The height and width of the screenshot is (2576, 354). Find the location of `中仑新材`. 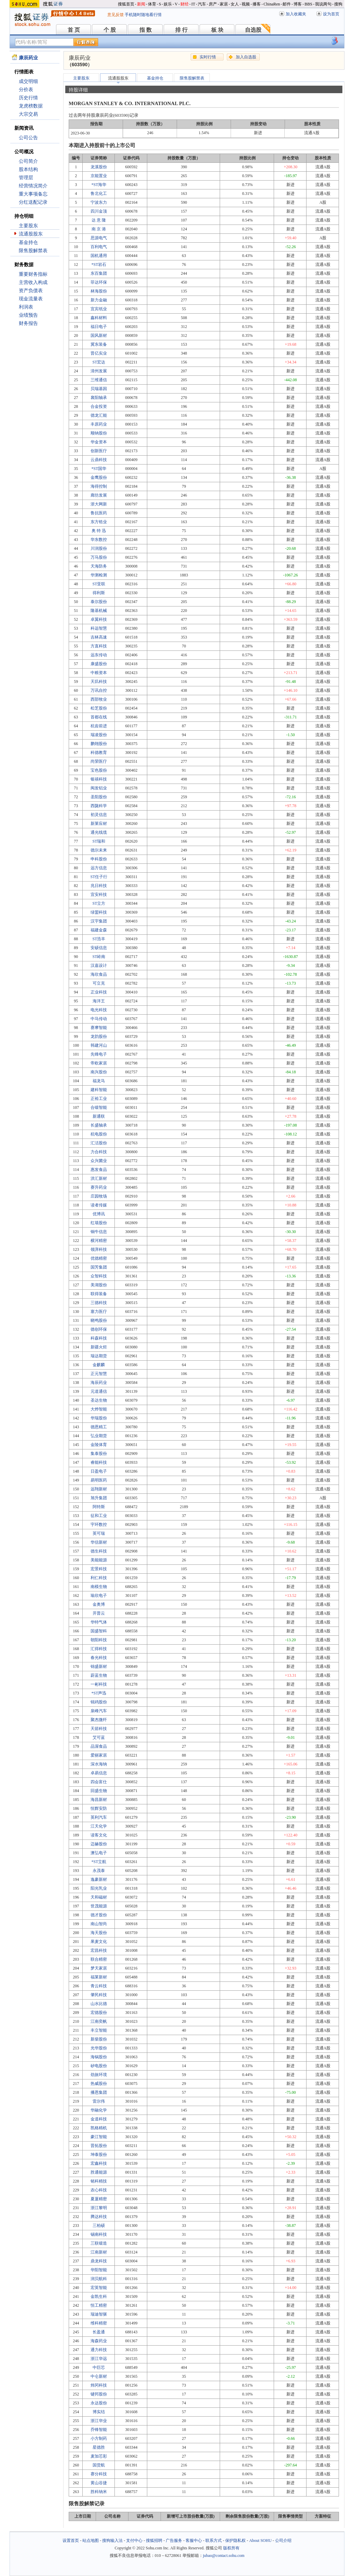

中仑新材 is located at coordinates (99, 2376).